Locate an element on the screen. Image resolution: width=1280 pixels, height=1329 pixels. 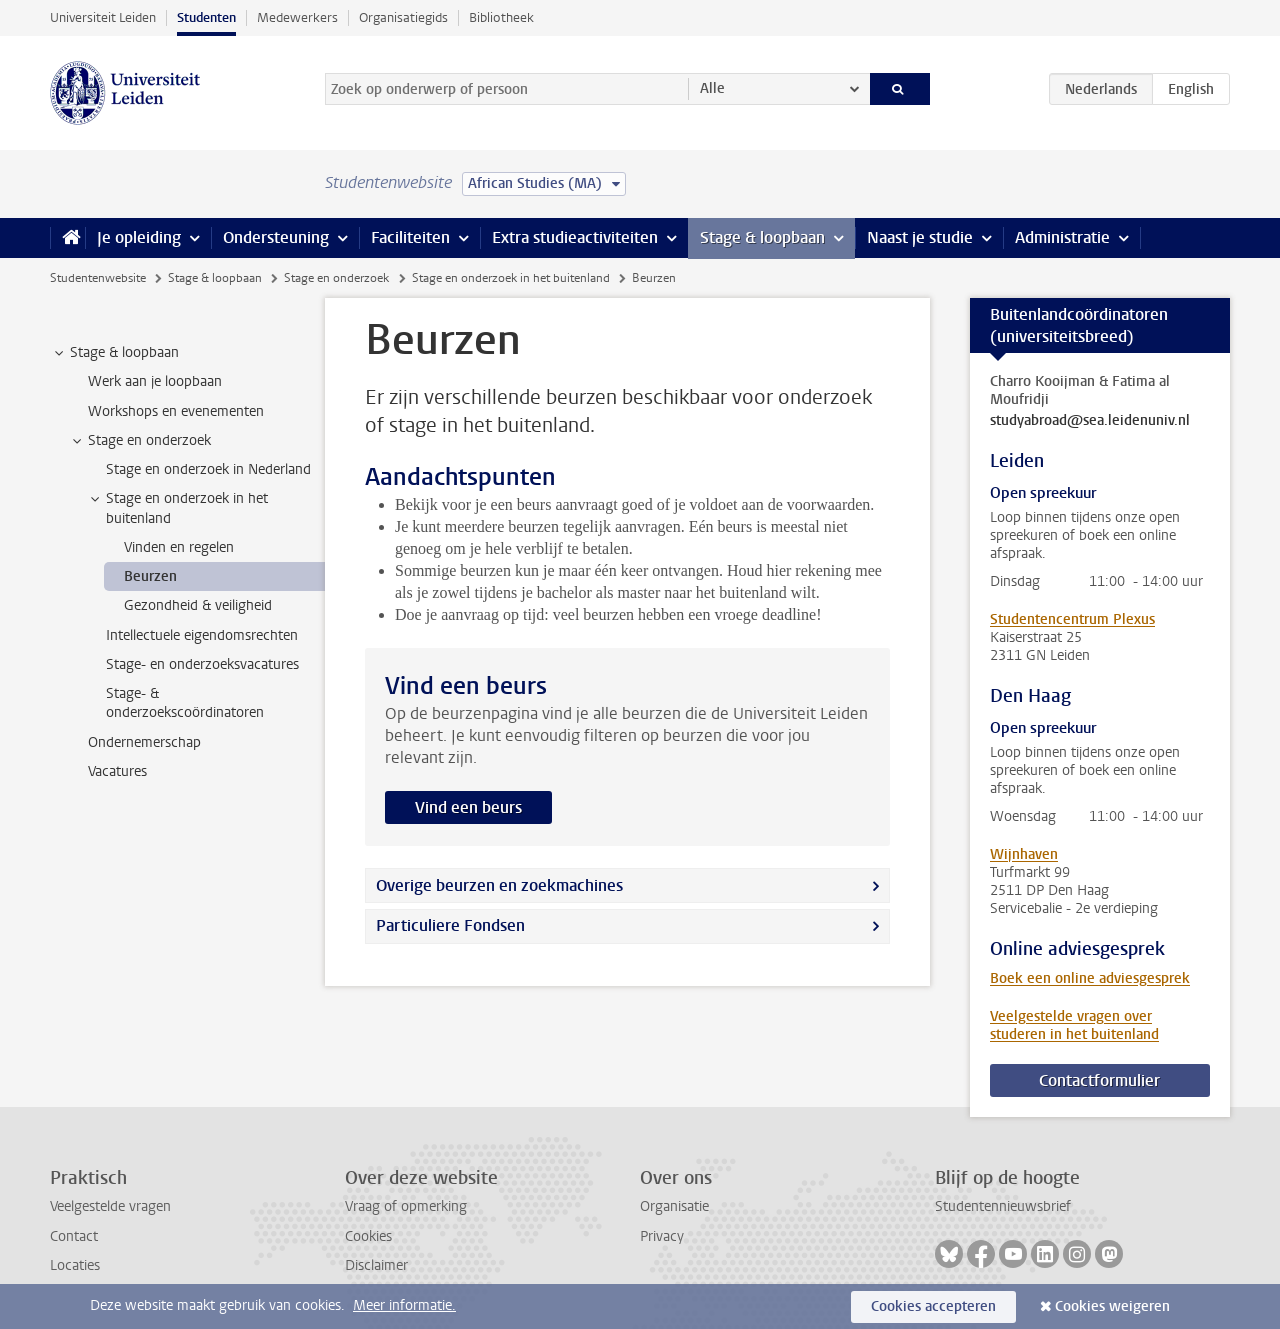
Studentencentrum Plexus is located at coordinates (1072, 619).